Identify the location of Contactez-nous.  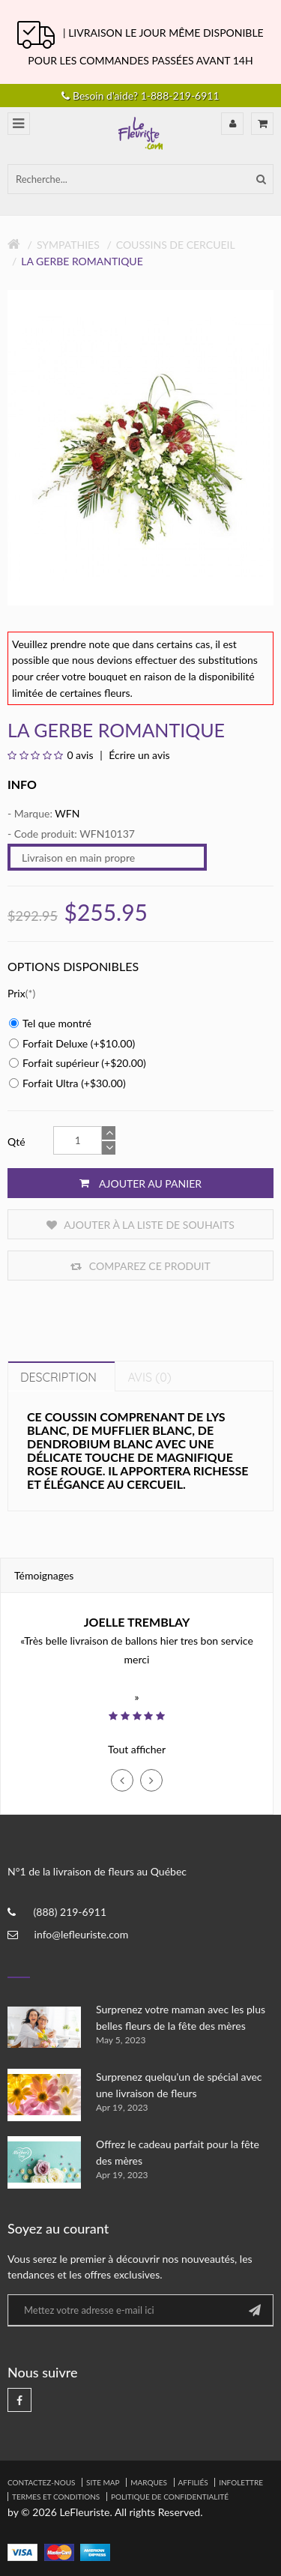
(41, 2482).